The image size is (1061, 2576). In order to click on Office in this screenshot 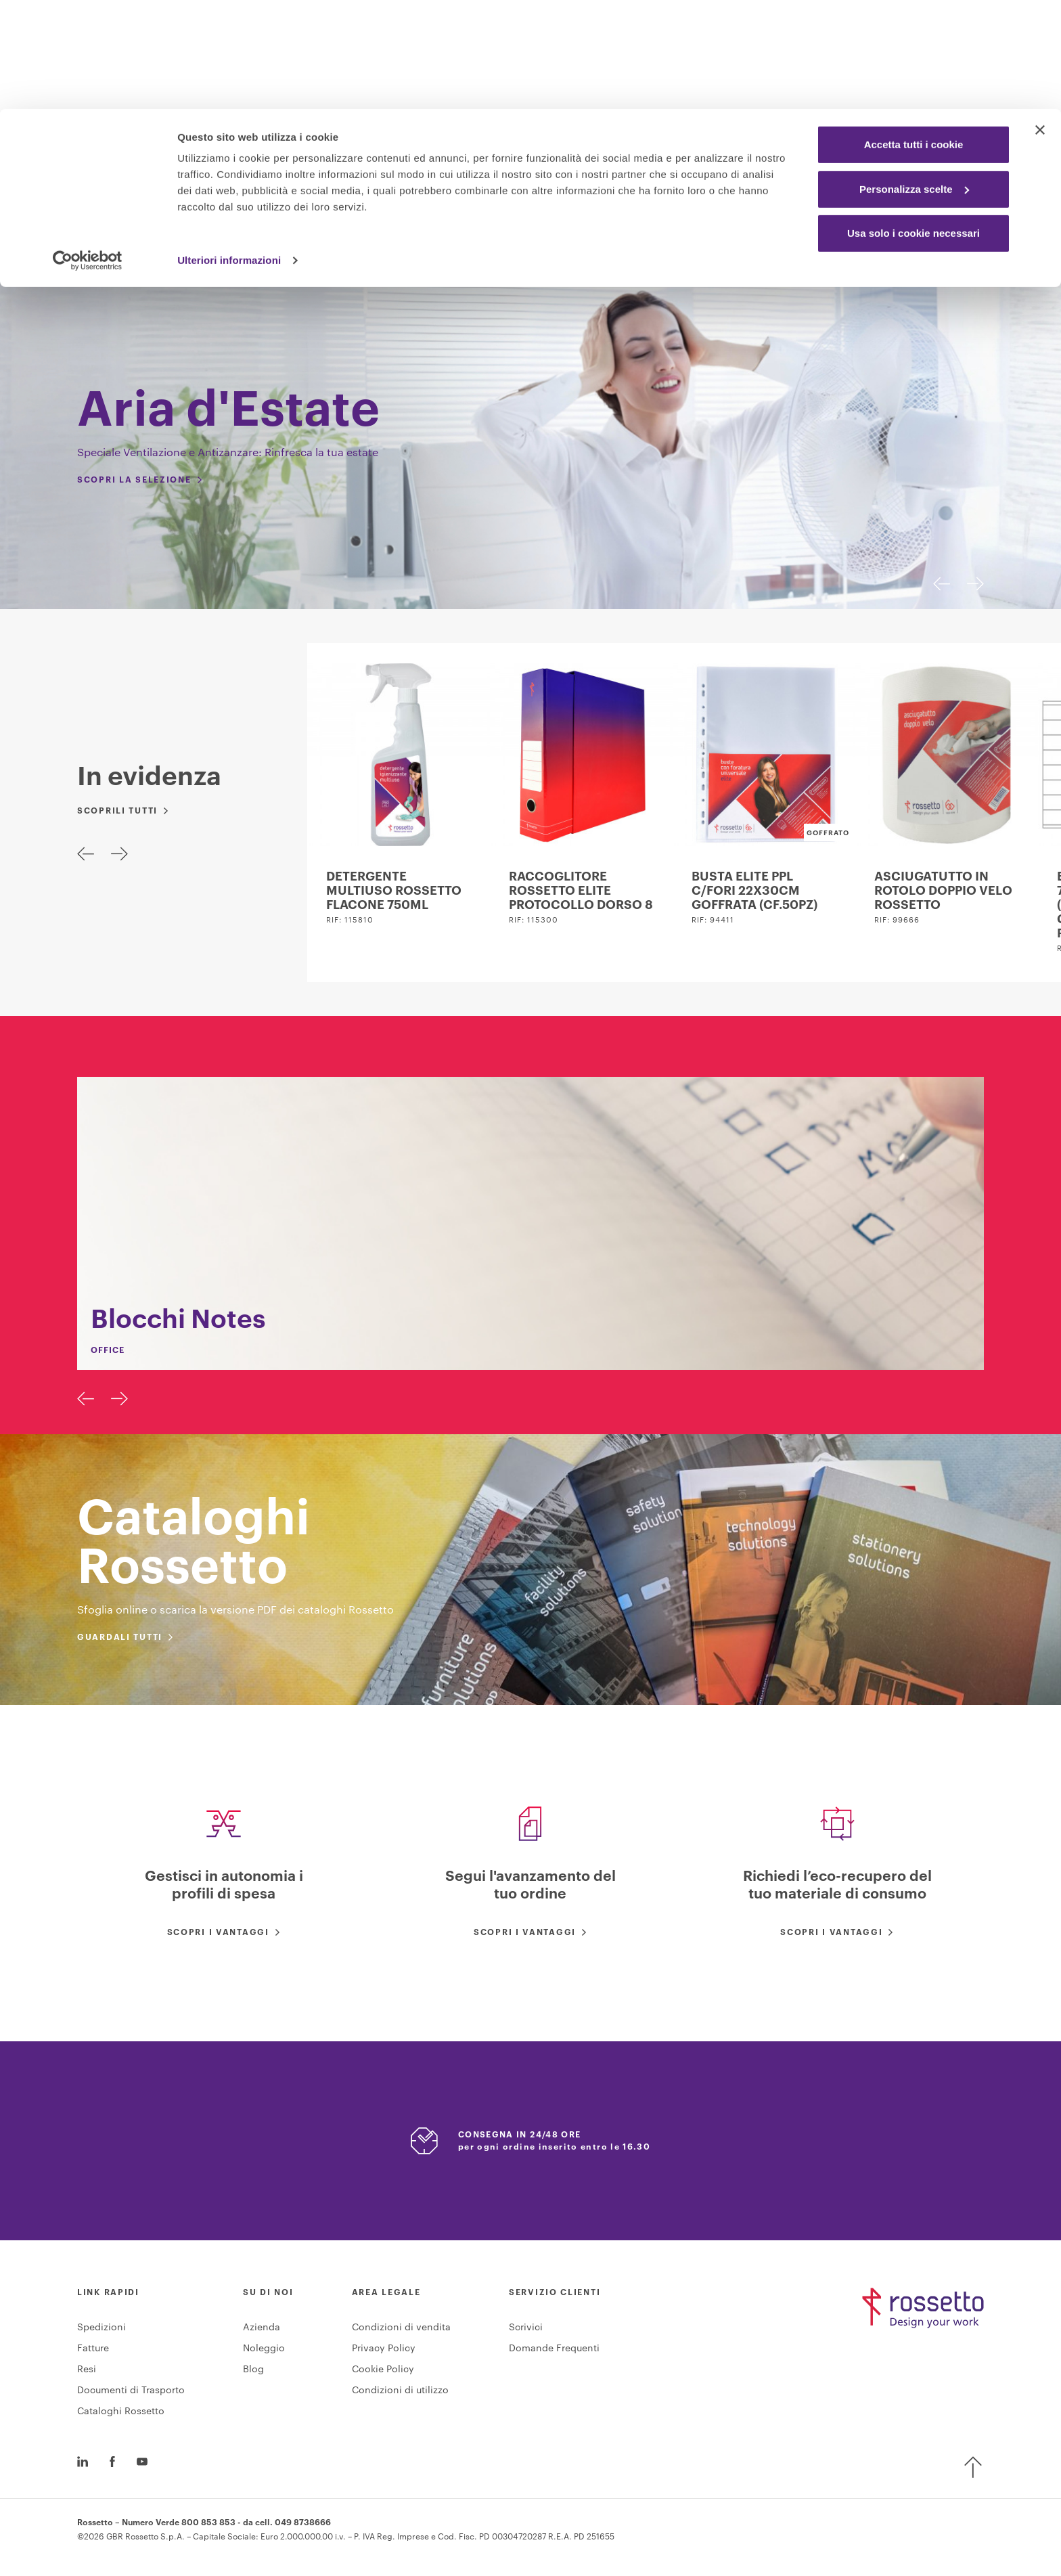, I will do `click(393, 249)`.